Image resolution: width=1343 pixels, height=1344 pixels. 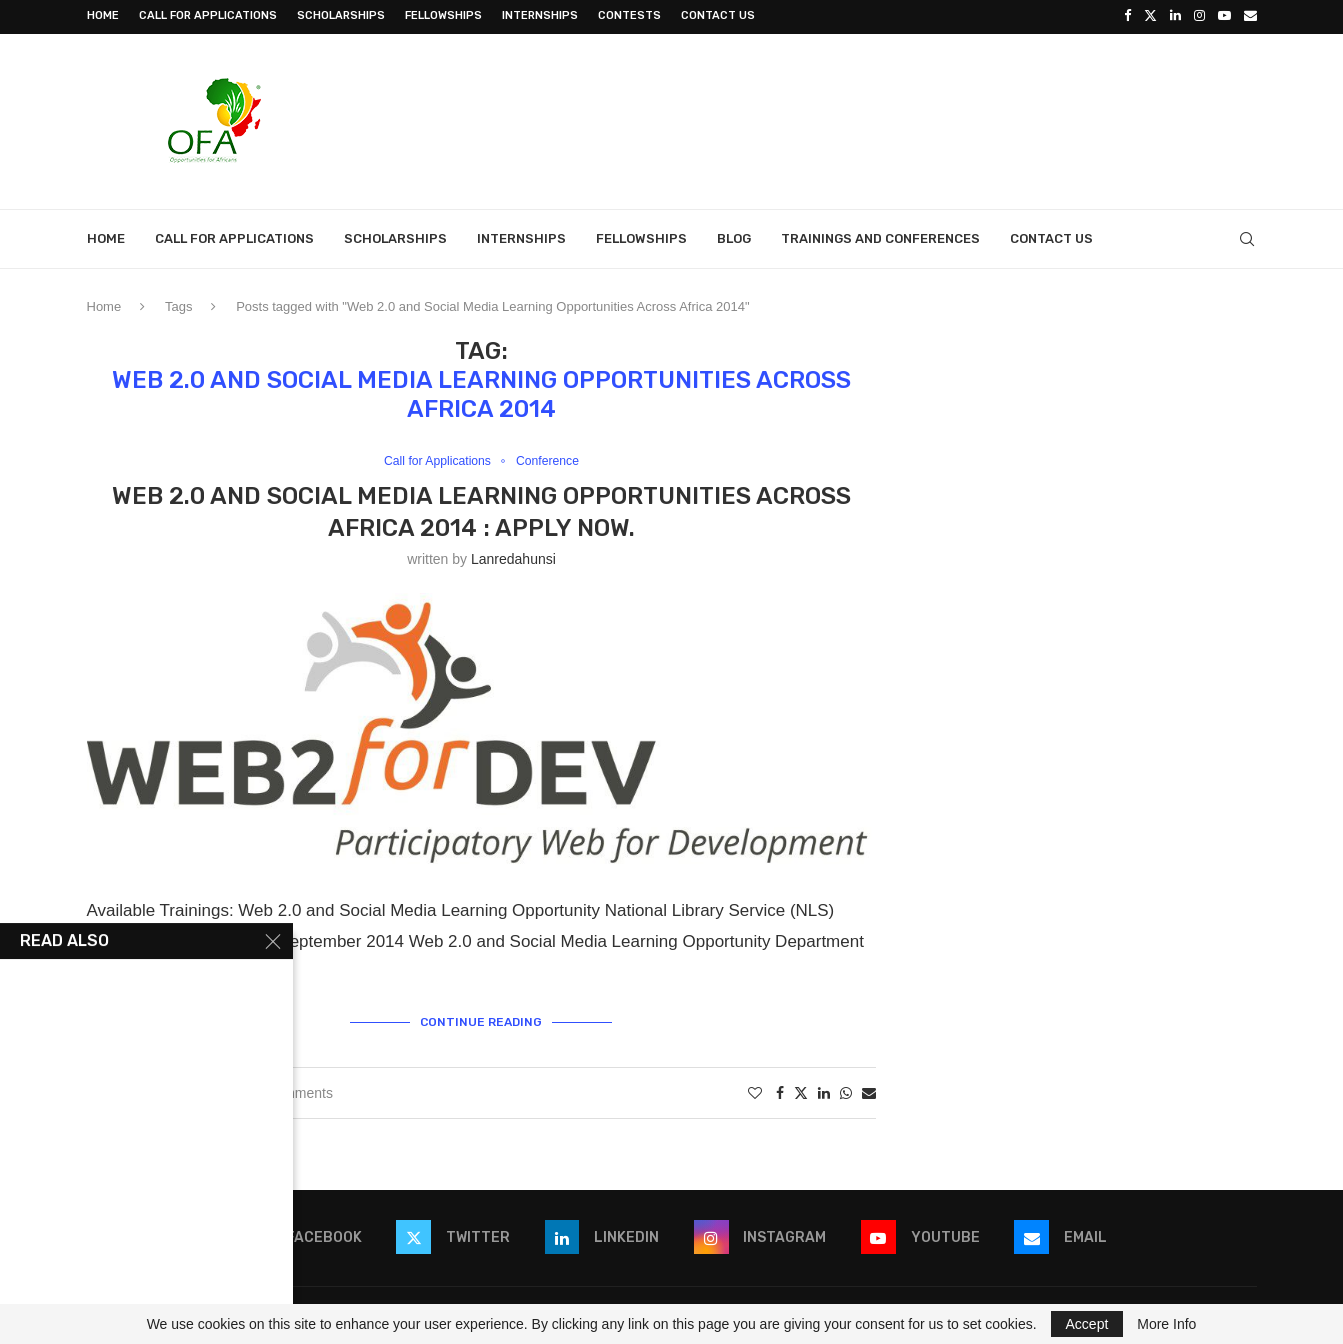 I want to click on [Linkedin], so click(x=1175, y=16).